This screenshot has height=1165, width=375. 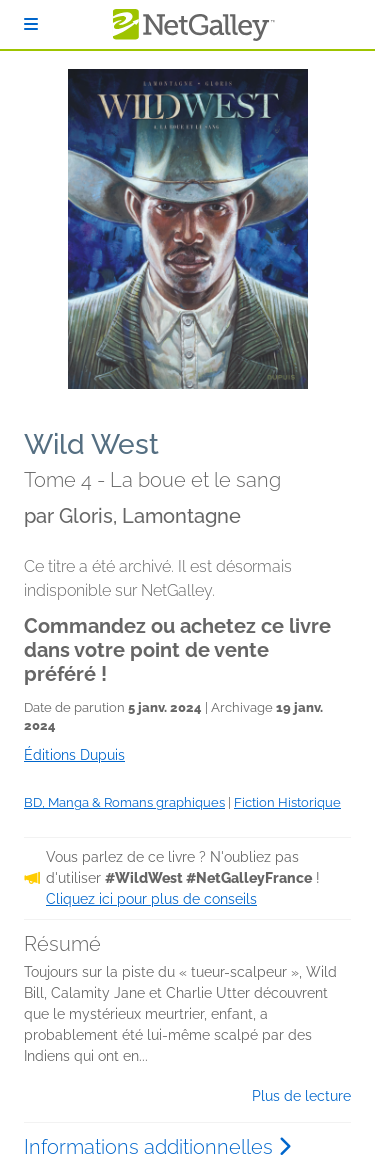 I want to click on [S'identifier], so click(x=31, y=24).